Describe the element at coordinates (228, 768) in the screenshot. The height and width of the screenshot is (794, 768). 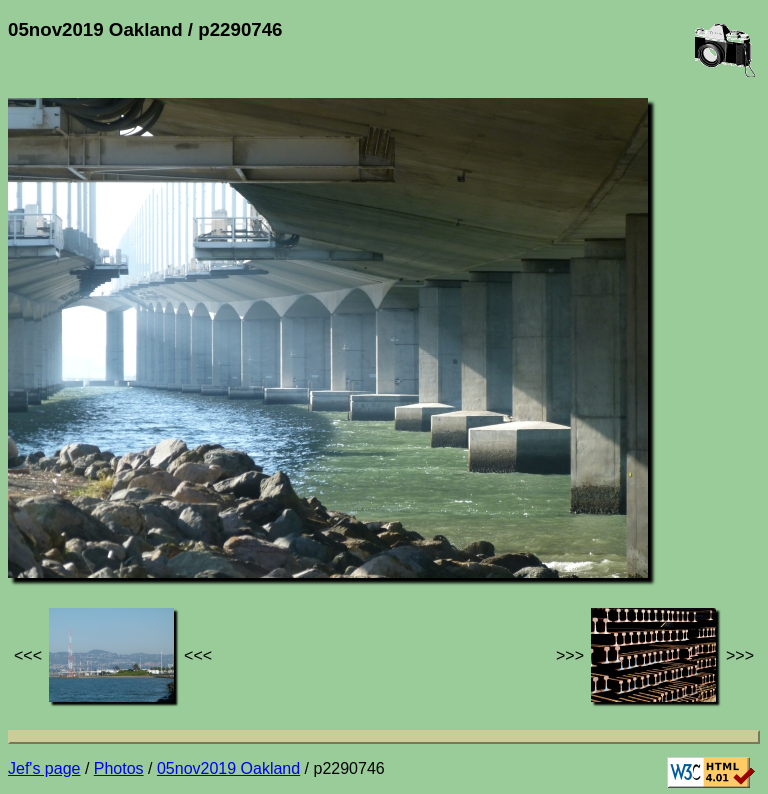
I see `05nov2019 Oakland` at that location.